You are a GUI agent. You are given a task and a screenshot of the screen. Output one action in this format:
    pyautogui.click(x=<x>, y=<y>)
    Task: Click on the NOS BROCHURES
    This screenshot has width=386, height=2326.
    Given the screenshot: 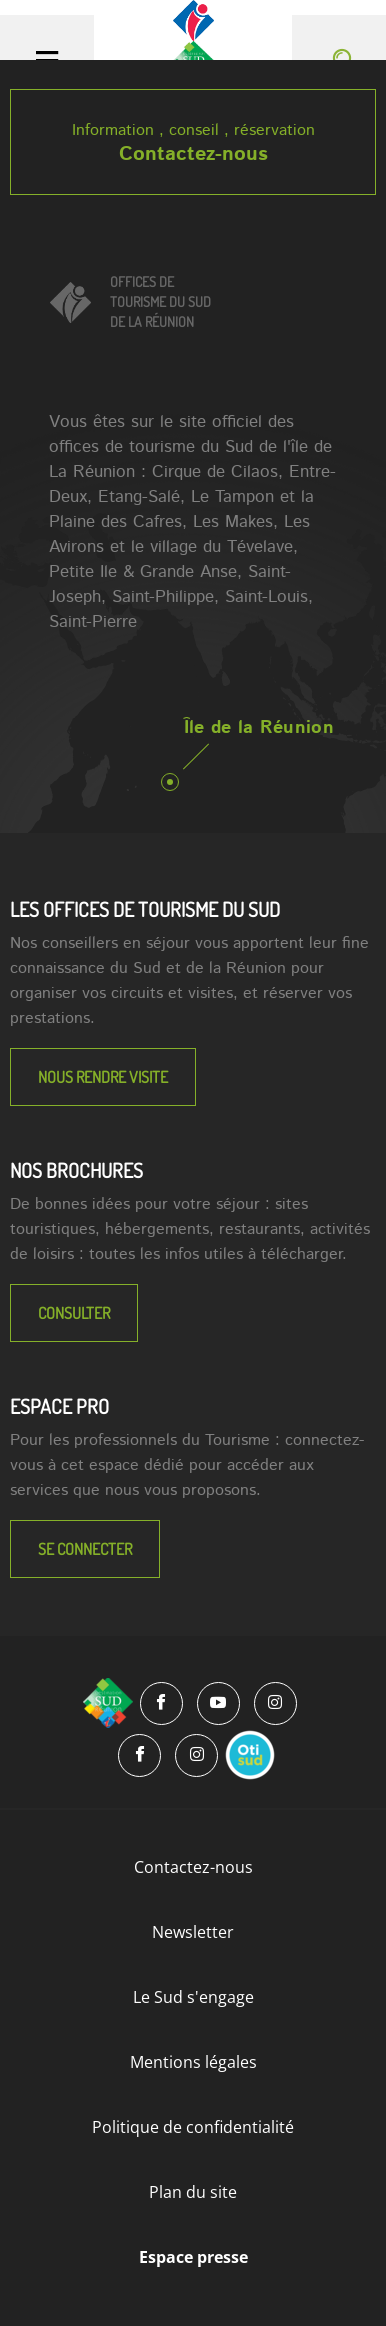 What is the action you would take?
    pyautogui.click(x=76, y=1170)
    